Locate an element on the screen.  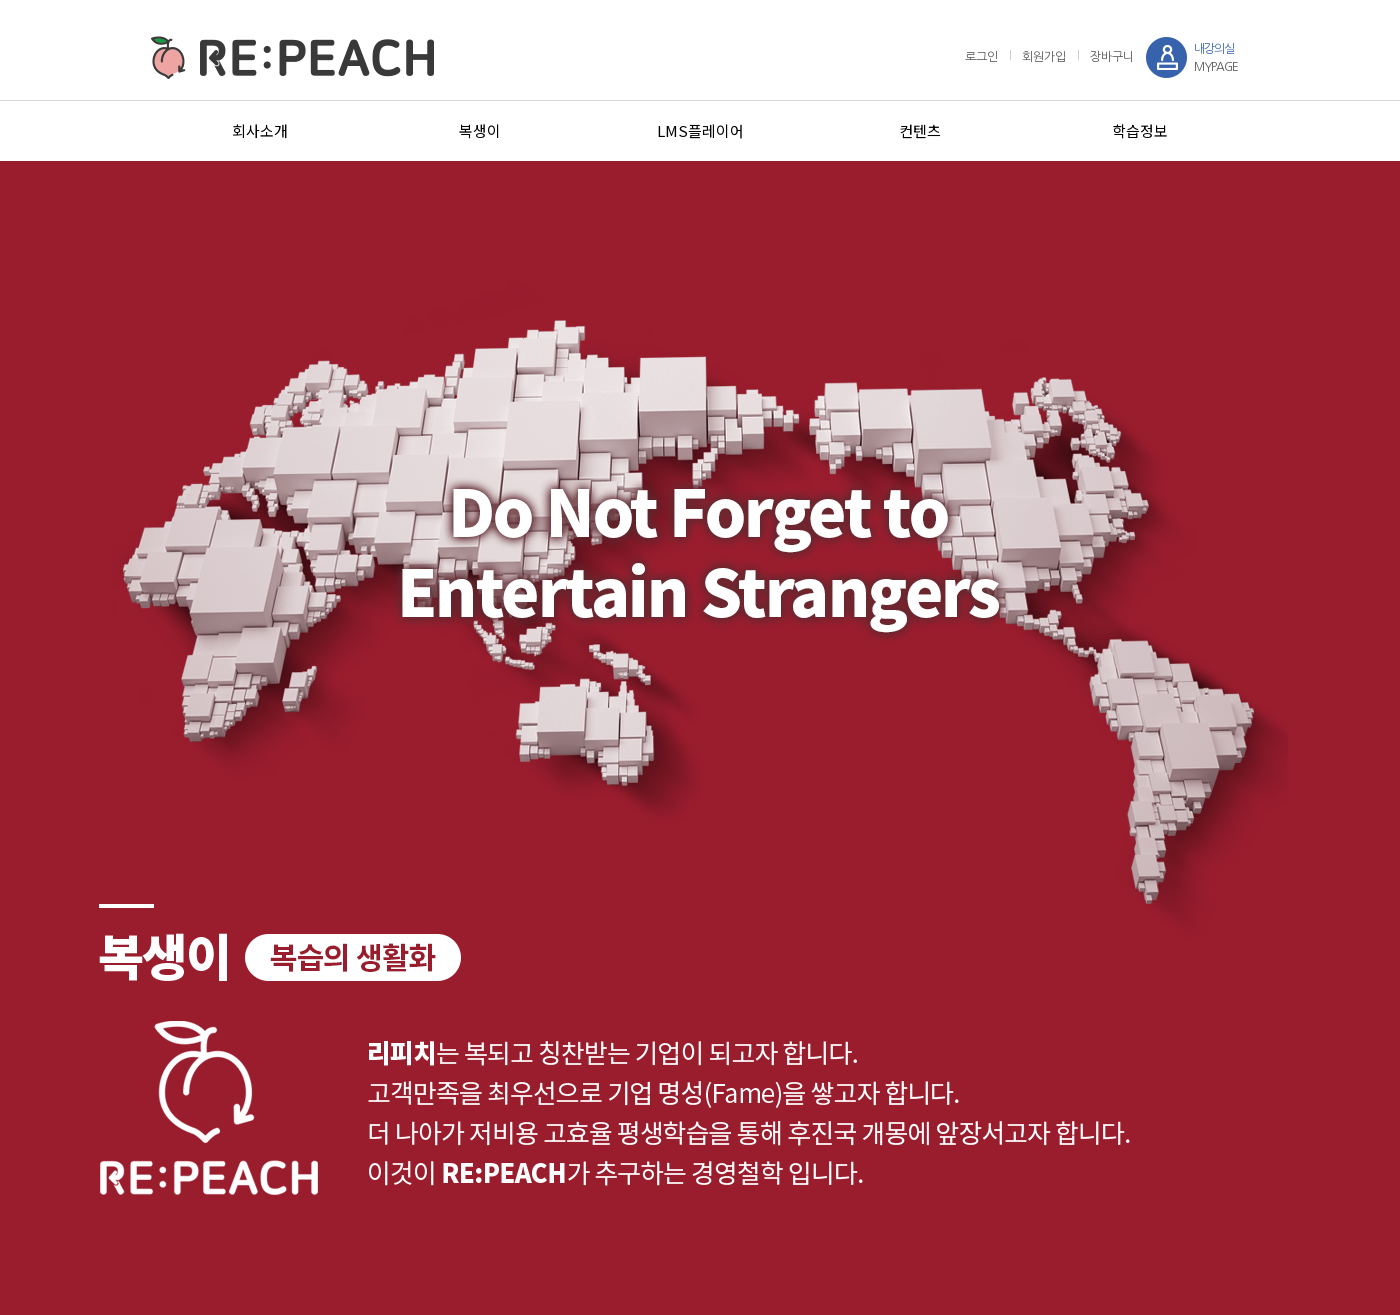
회사소개 is located at coordinates (260, 130).